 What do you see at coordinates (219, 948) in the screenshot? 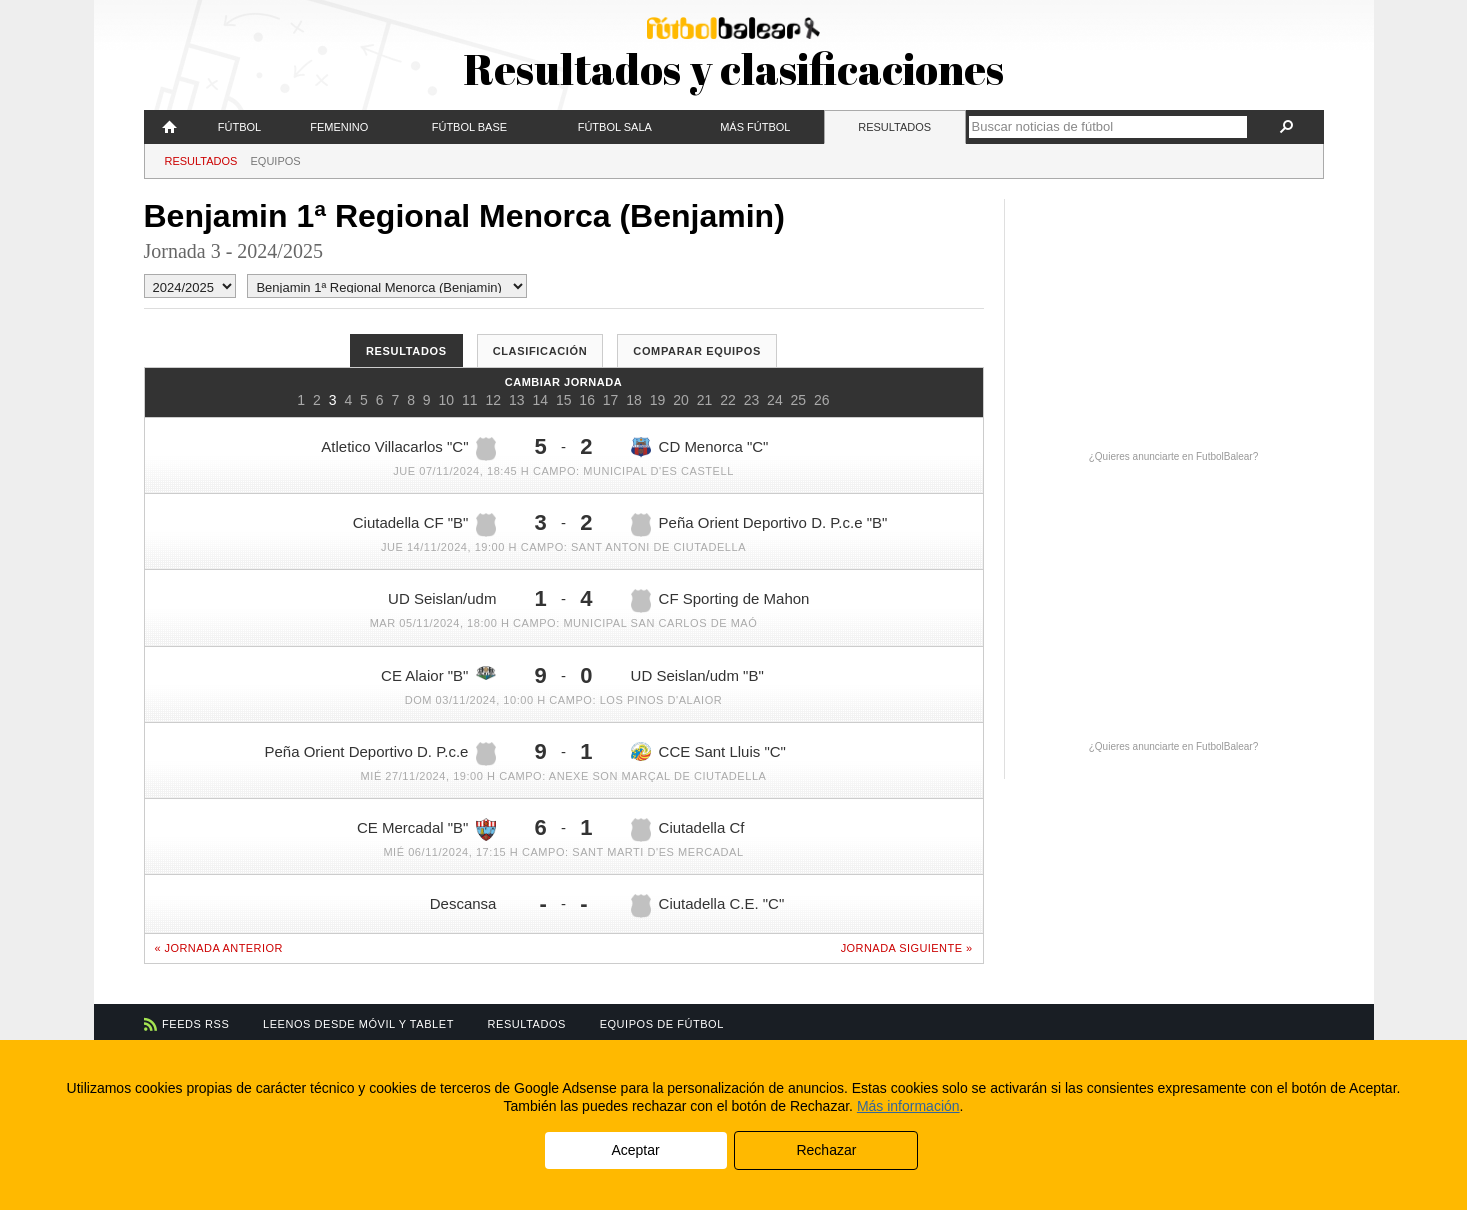
I see `« Jornada anterior` at bounding box center [219, 948].